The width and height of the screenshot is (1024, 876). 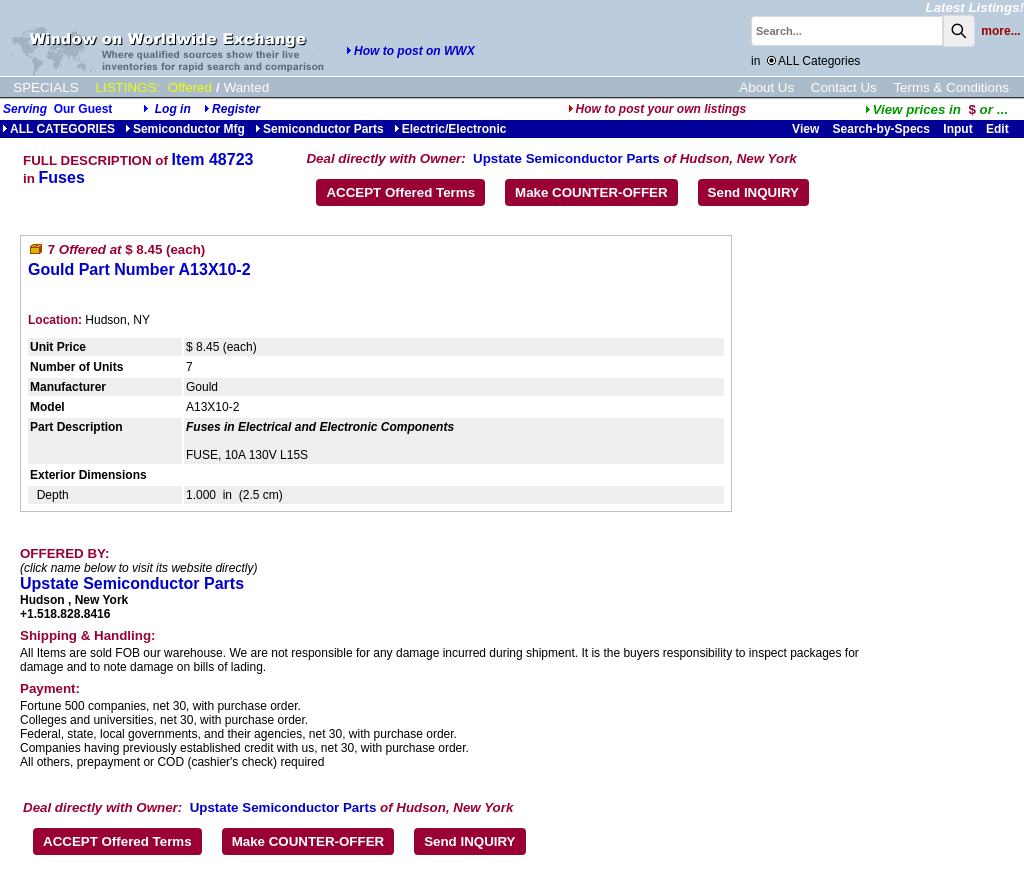 I want to click on Input, so click(x=957, y=129).